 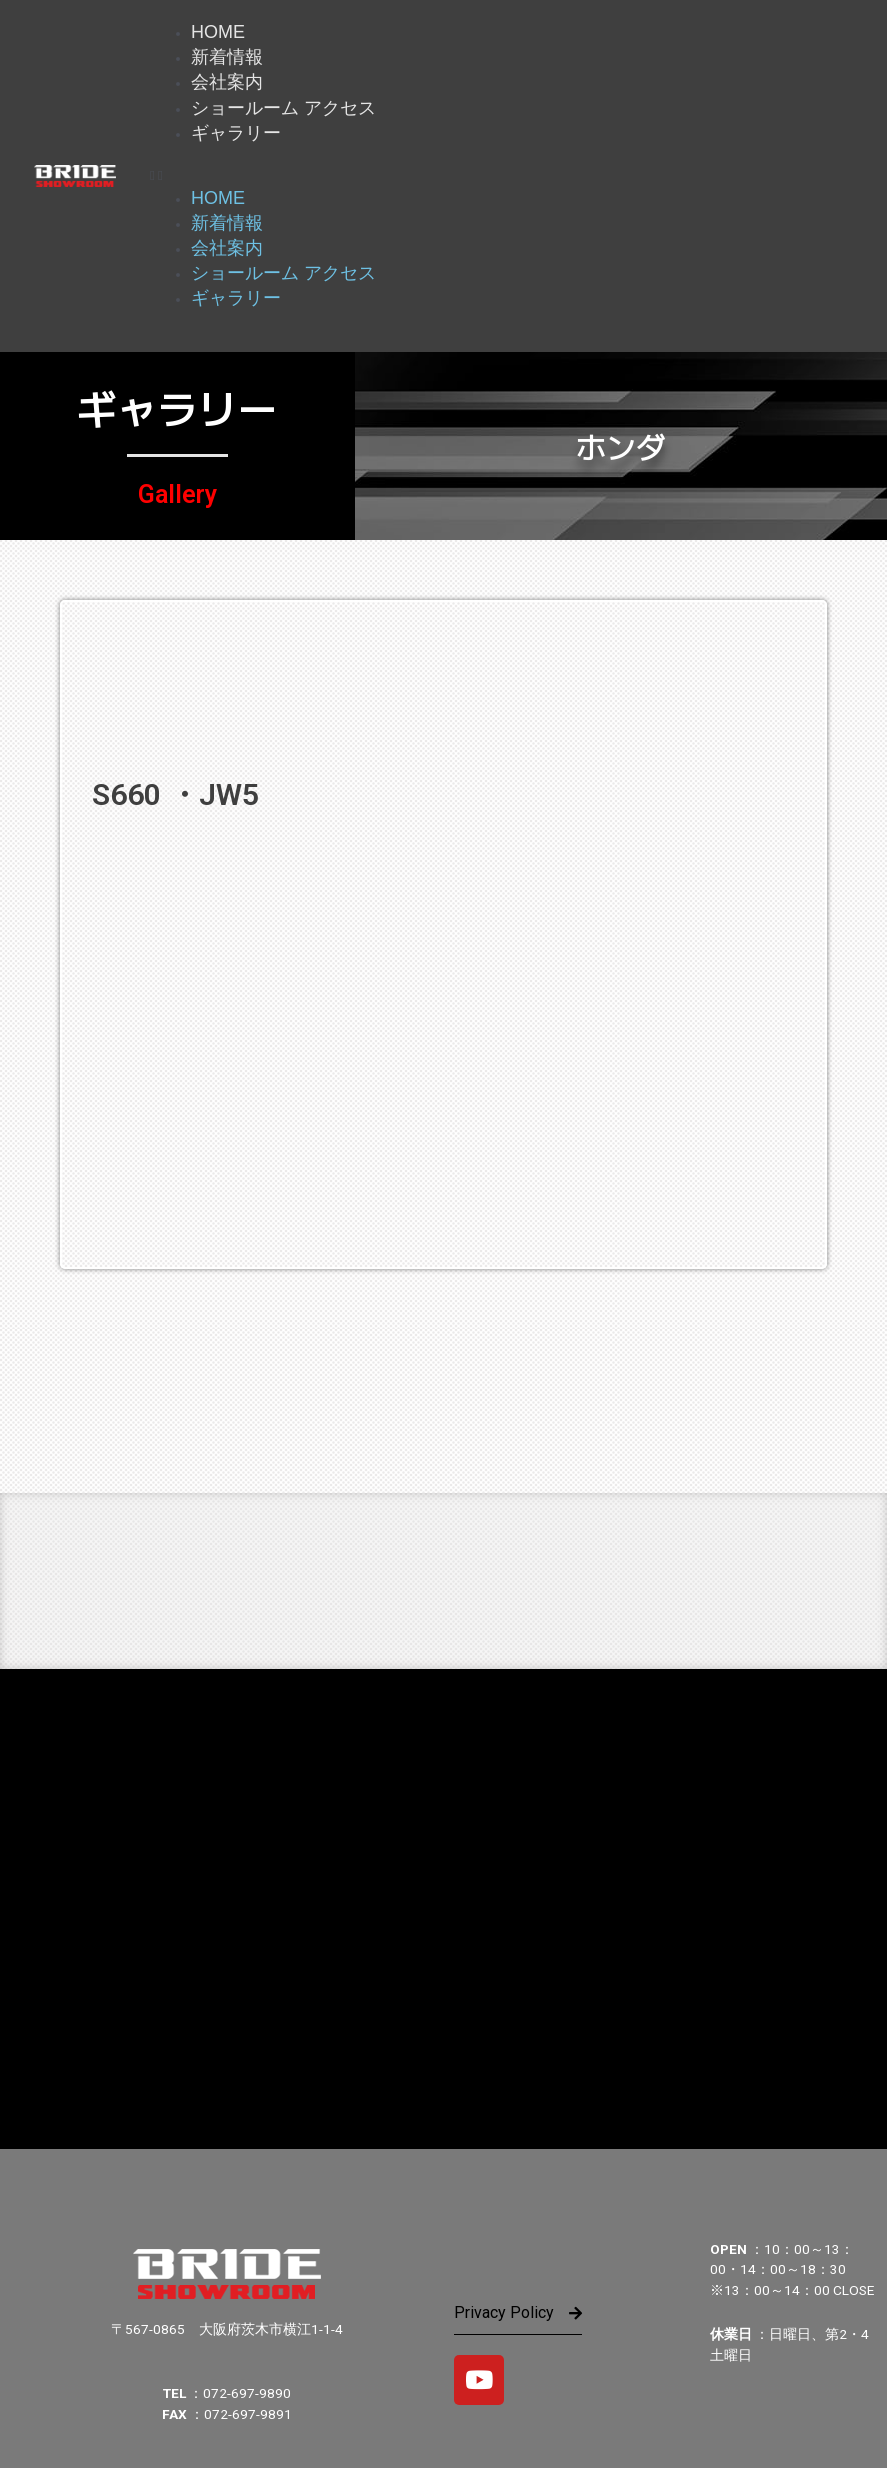 What do you see at coordinates (508, 175) in the screenshot?
I see `[button]` at bounding box center [508, 175].